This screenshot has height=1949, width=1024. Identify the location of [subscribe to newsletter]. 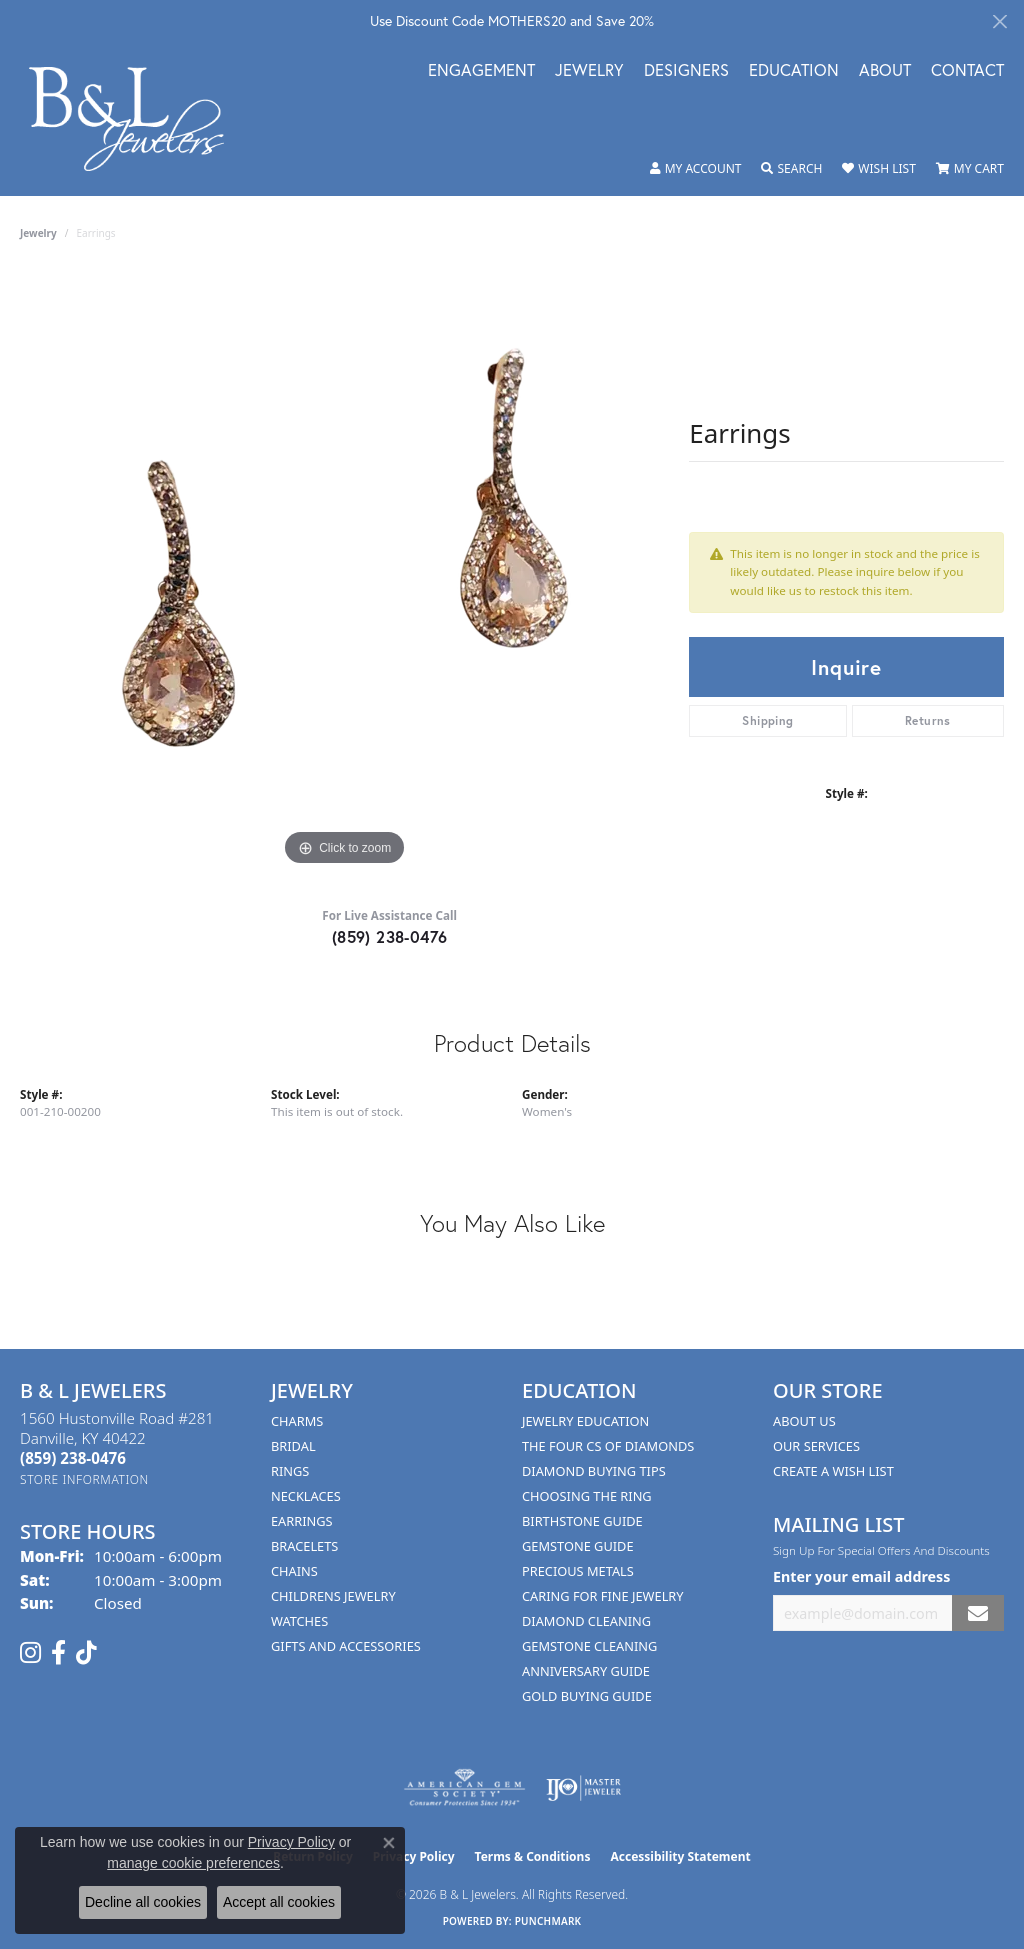
(978, 1613).